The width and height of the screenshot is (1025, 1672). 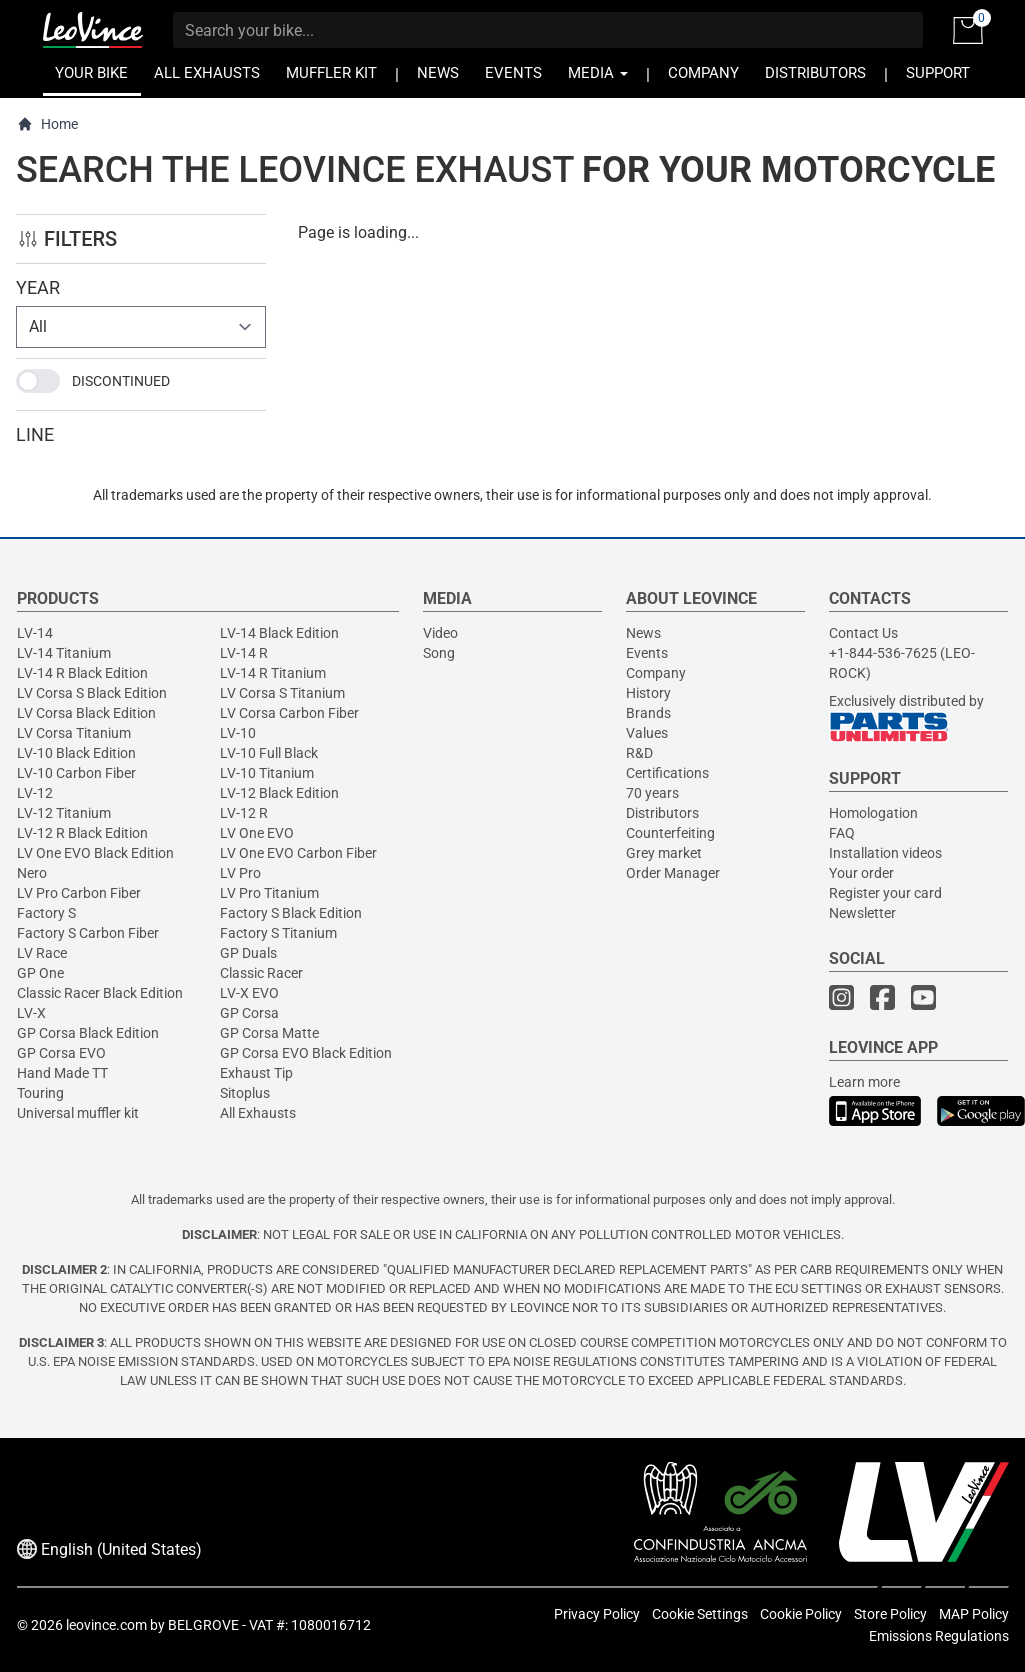 What do you see at coordinates (92, 693) in the screenshot?
I see `LV Corsa S Black Edition` at bounding box center [92, 693].